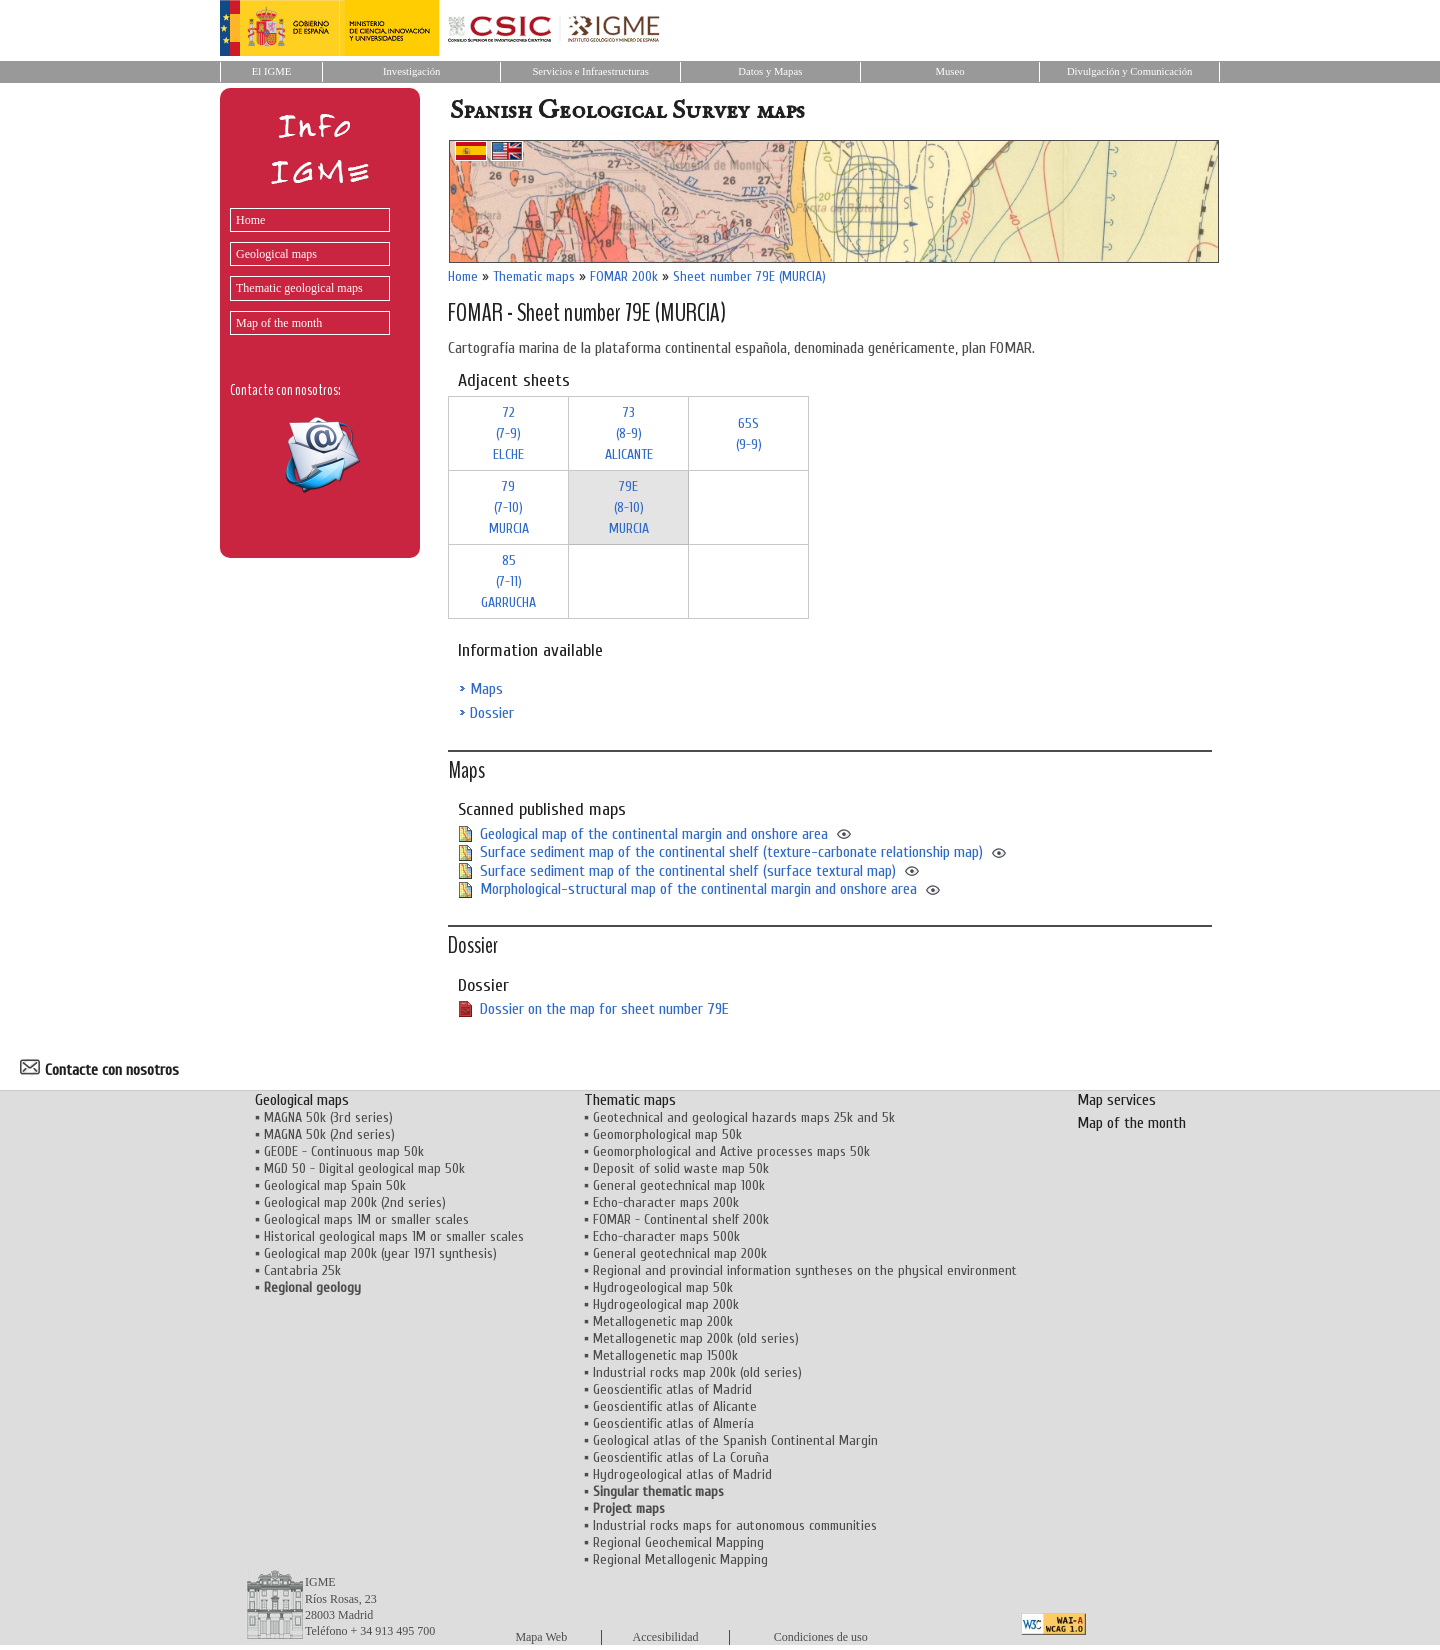  What do you see at coordinates (624, 276) in the screenshot?
I see `FOMAR 200k` at bounding box center [624, 276].